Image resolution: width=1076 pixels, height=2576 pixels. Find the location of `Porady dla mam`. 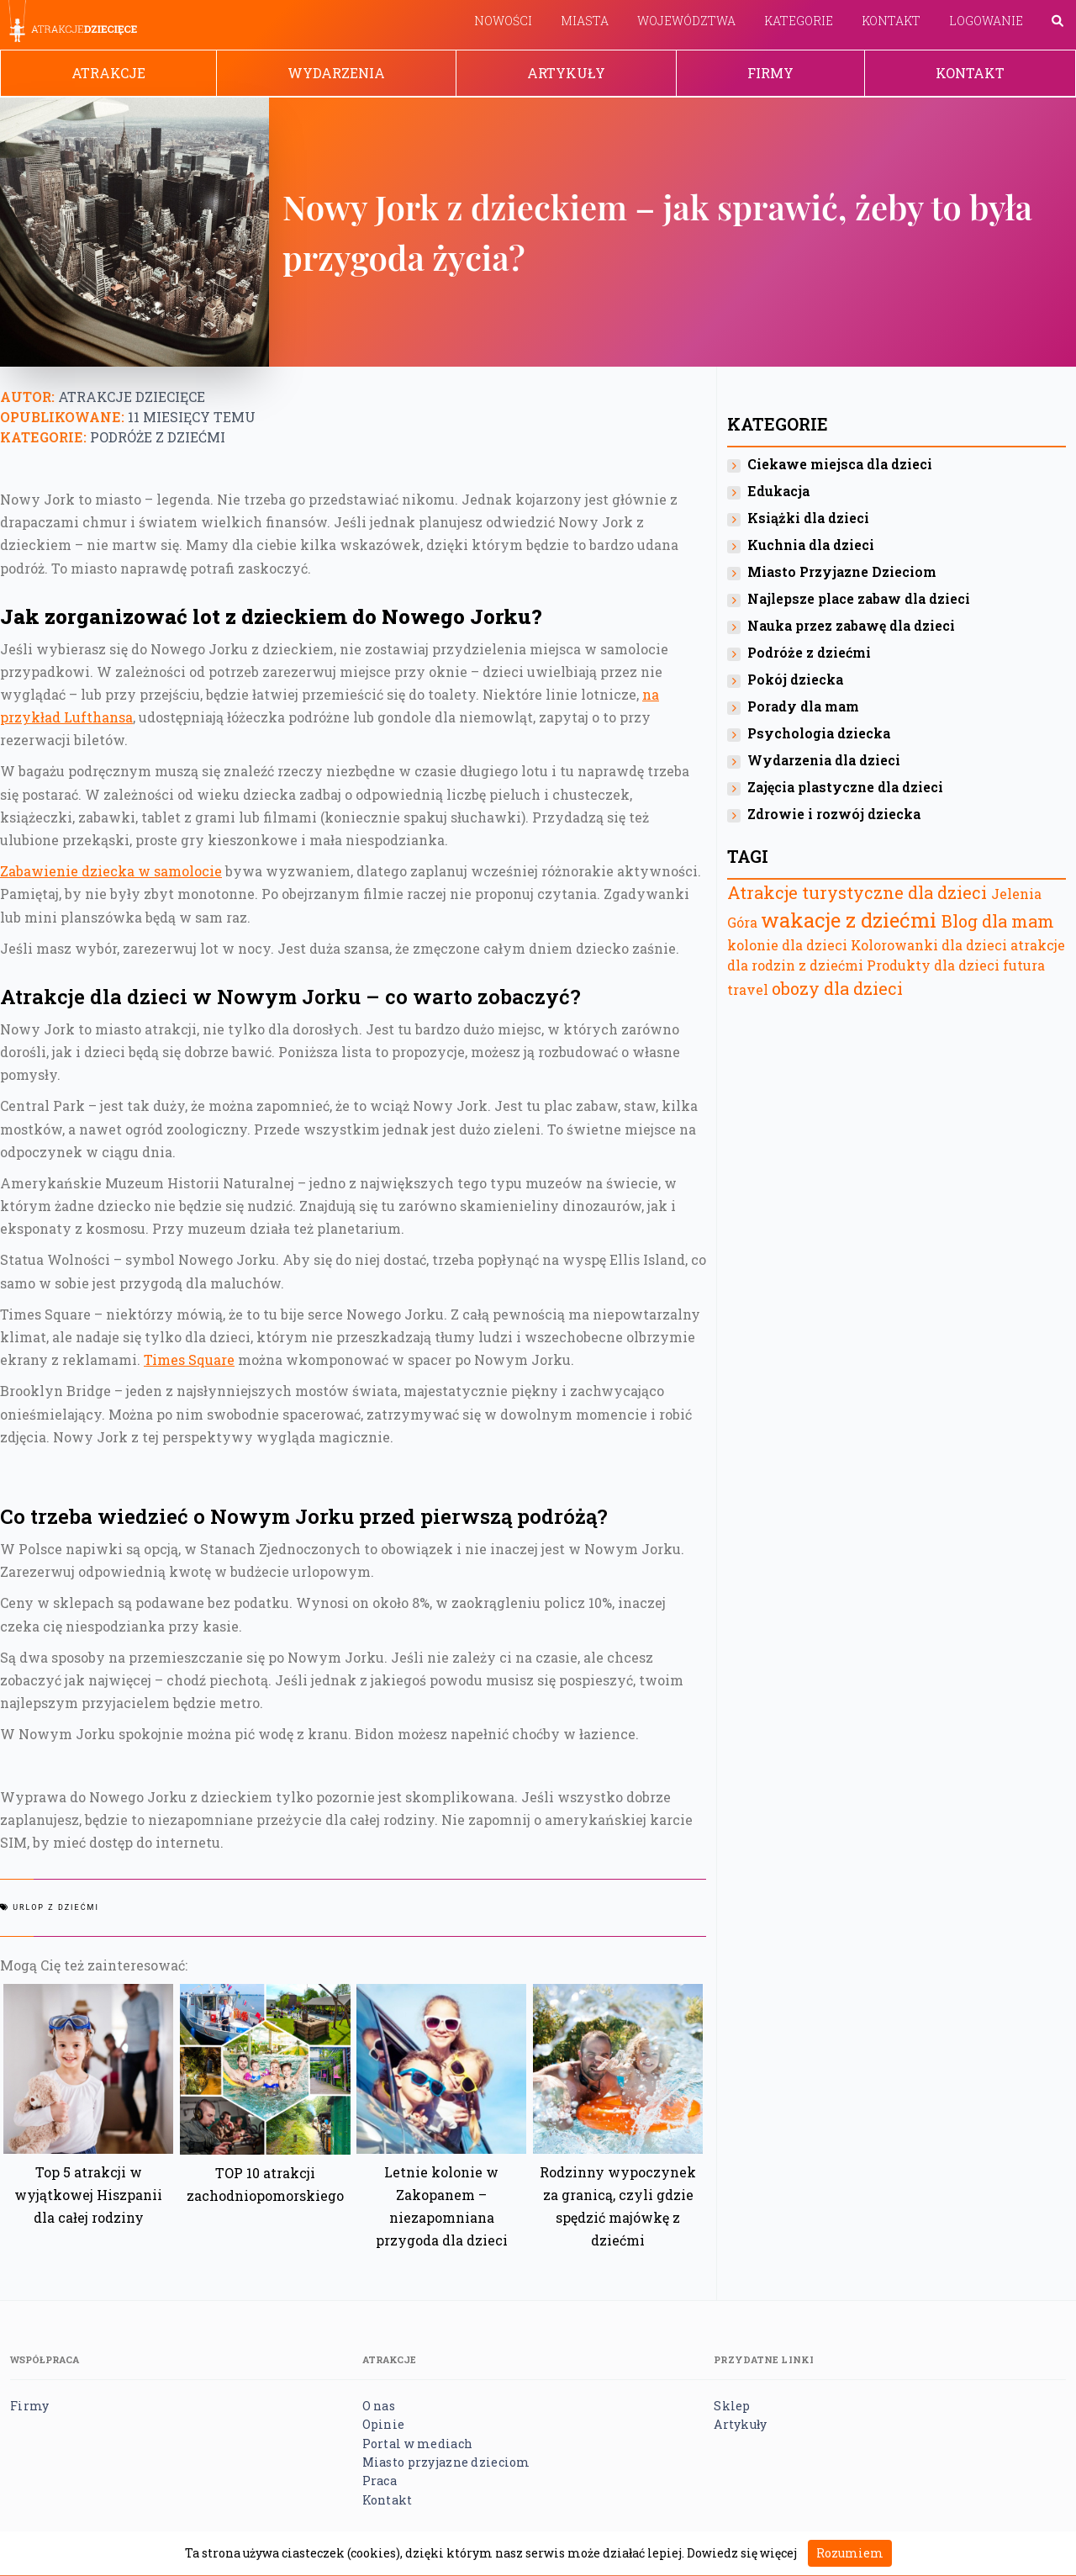

Porady dla mam is located at coordinates (803, 706).